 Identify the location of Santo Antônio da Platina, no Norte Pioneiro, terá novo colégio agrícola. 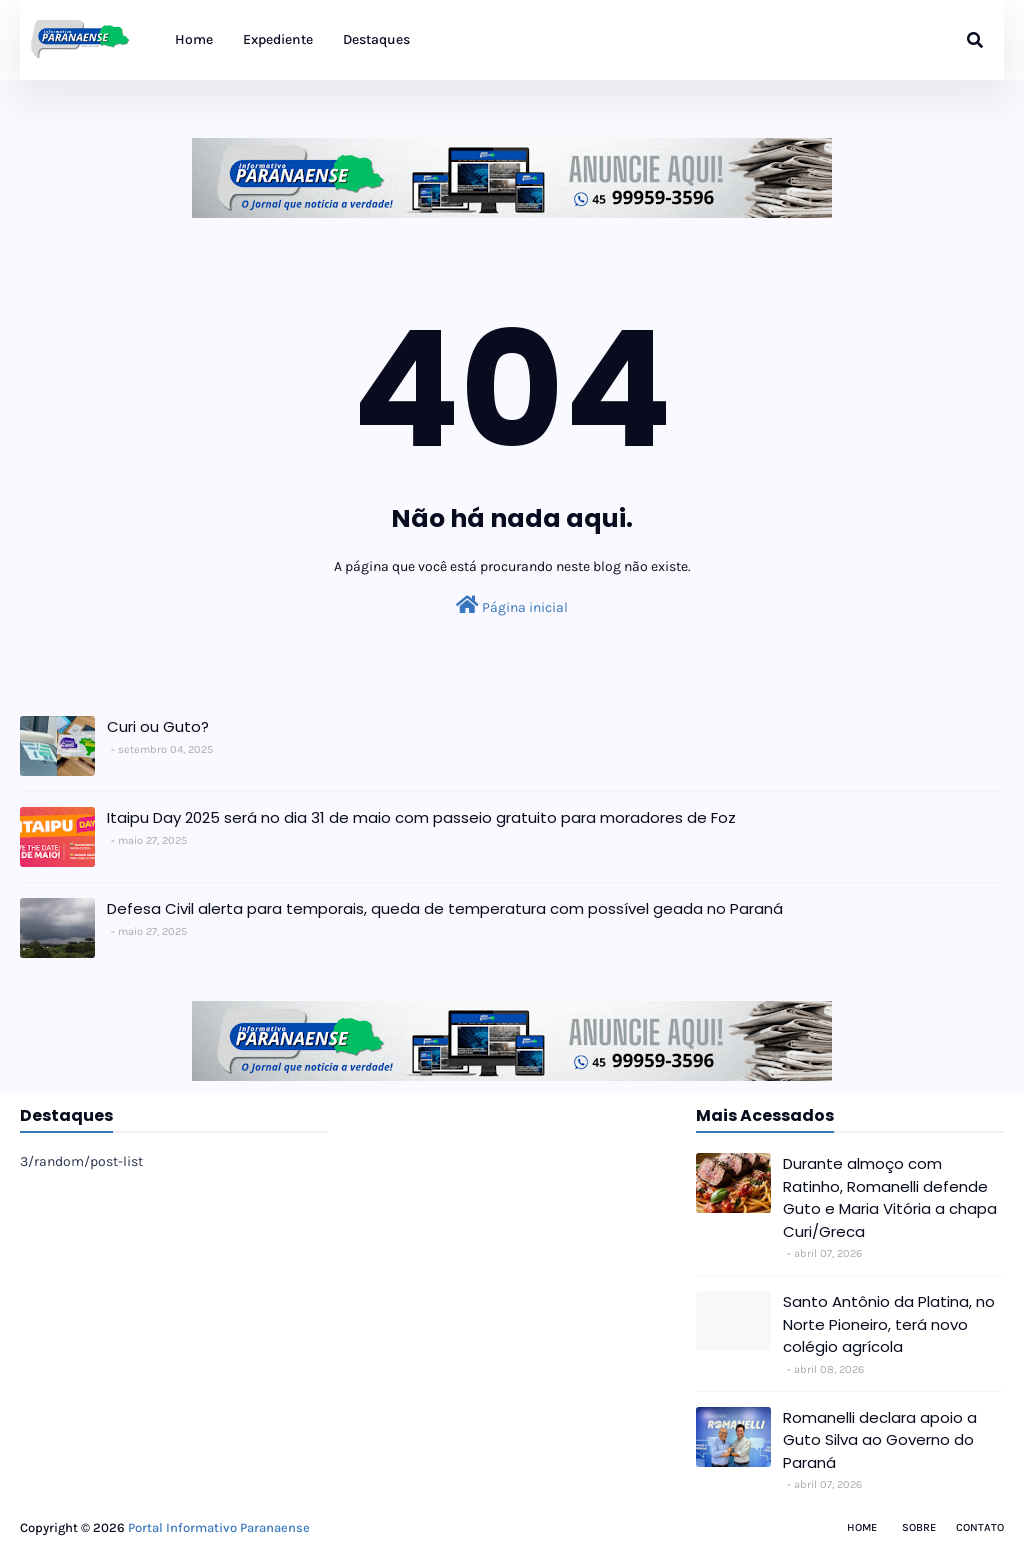
(889, 1324).